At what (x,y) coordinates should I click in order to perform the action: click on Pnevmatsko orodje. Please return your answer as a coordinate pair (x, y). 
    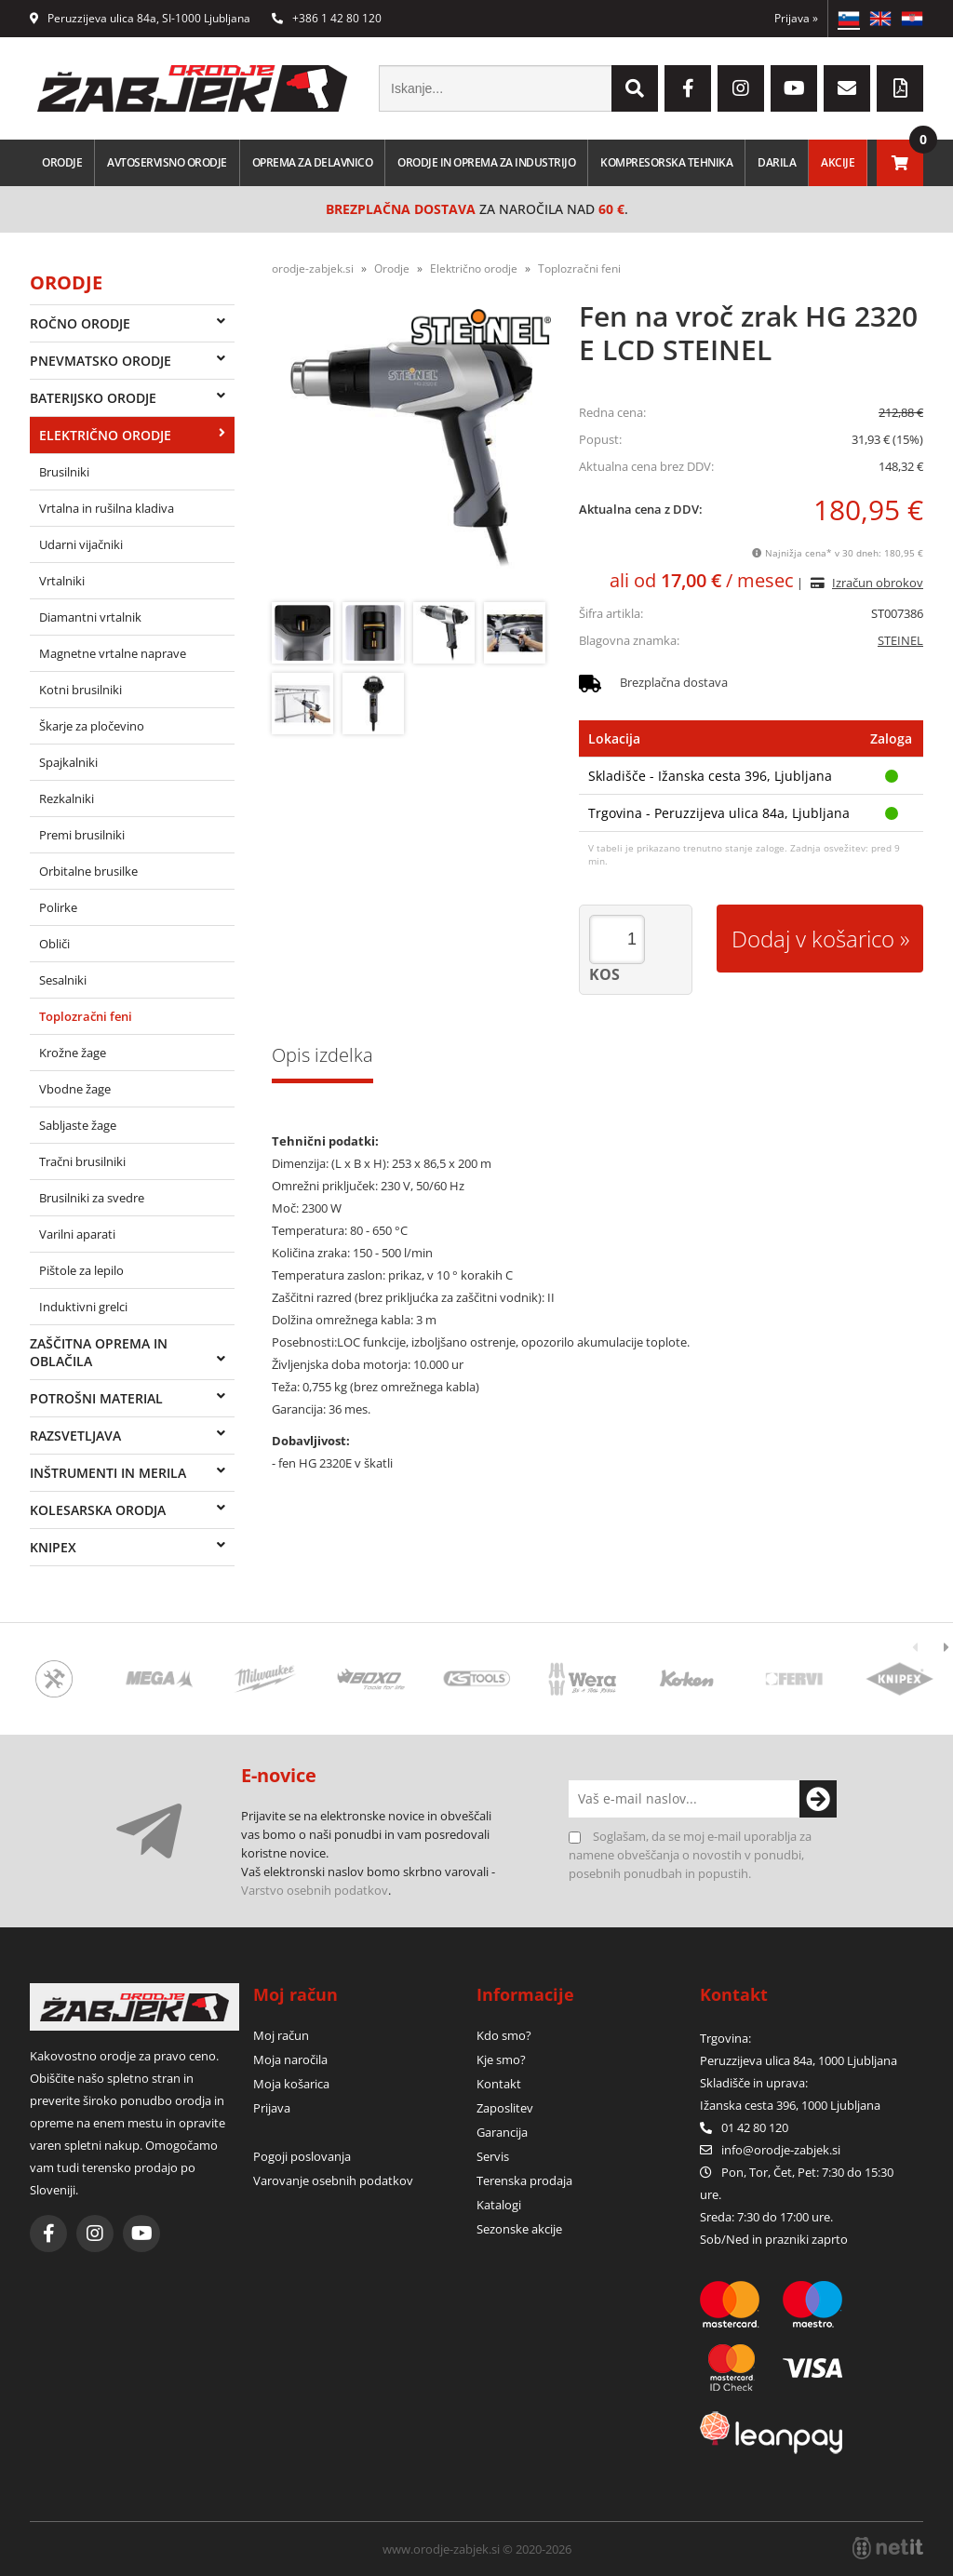
    Looking at the image, I should click on (100, 360).